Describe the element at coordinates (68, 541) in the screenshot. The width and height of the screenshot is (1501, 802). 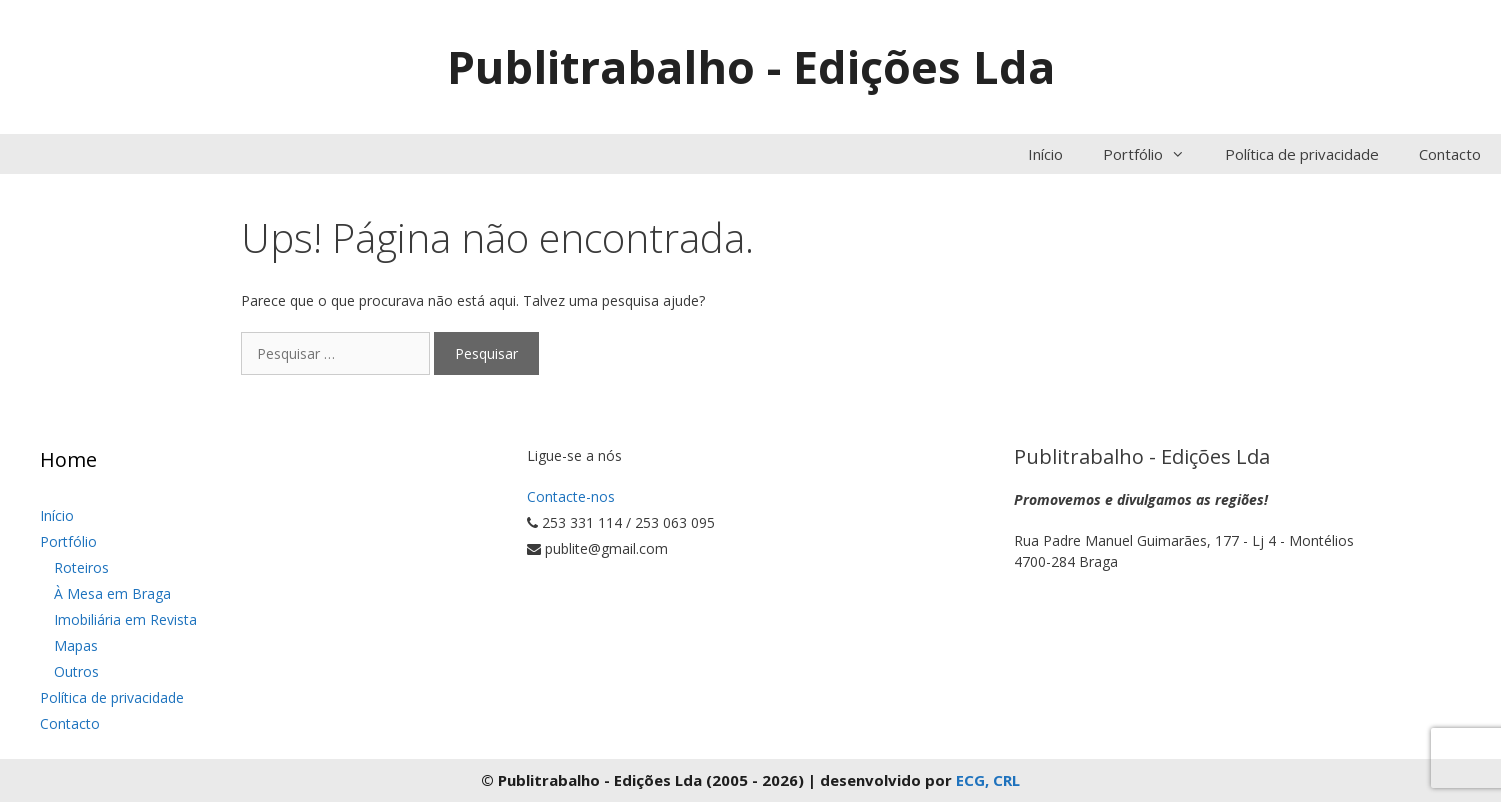
I see `Portfólio` at that location.